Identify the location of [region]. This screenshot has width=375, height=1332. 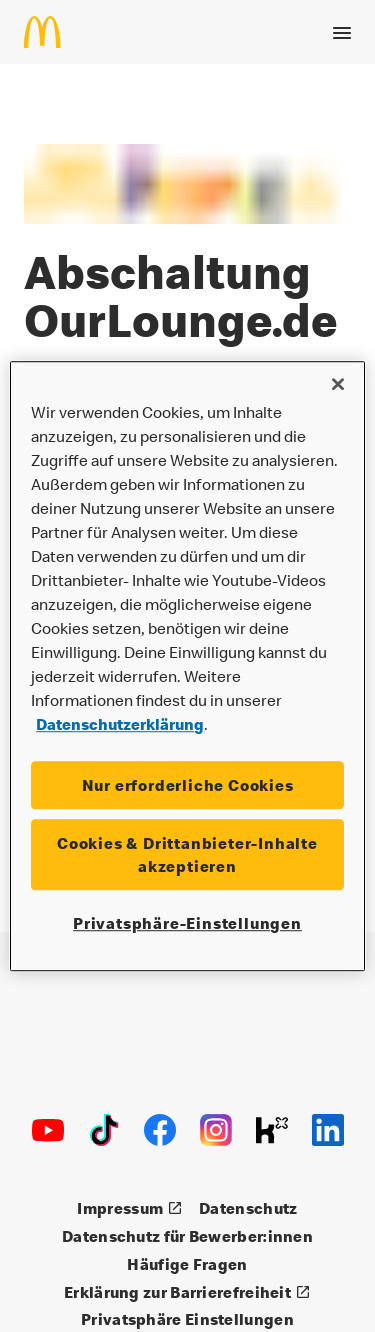
(187, 666).